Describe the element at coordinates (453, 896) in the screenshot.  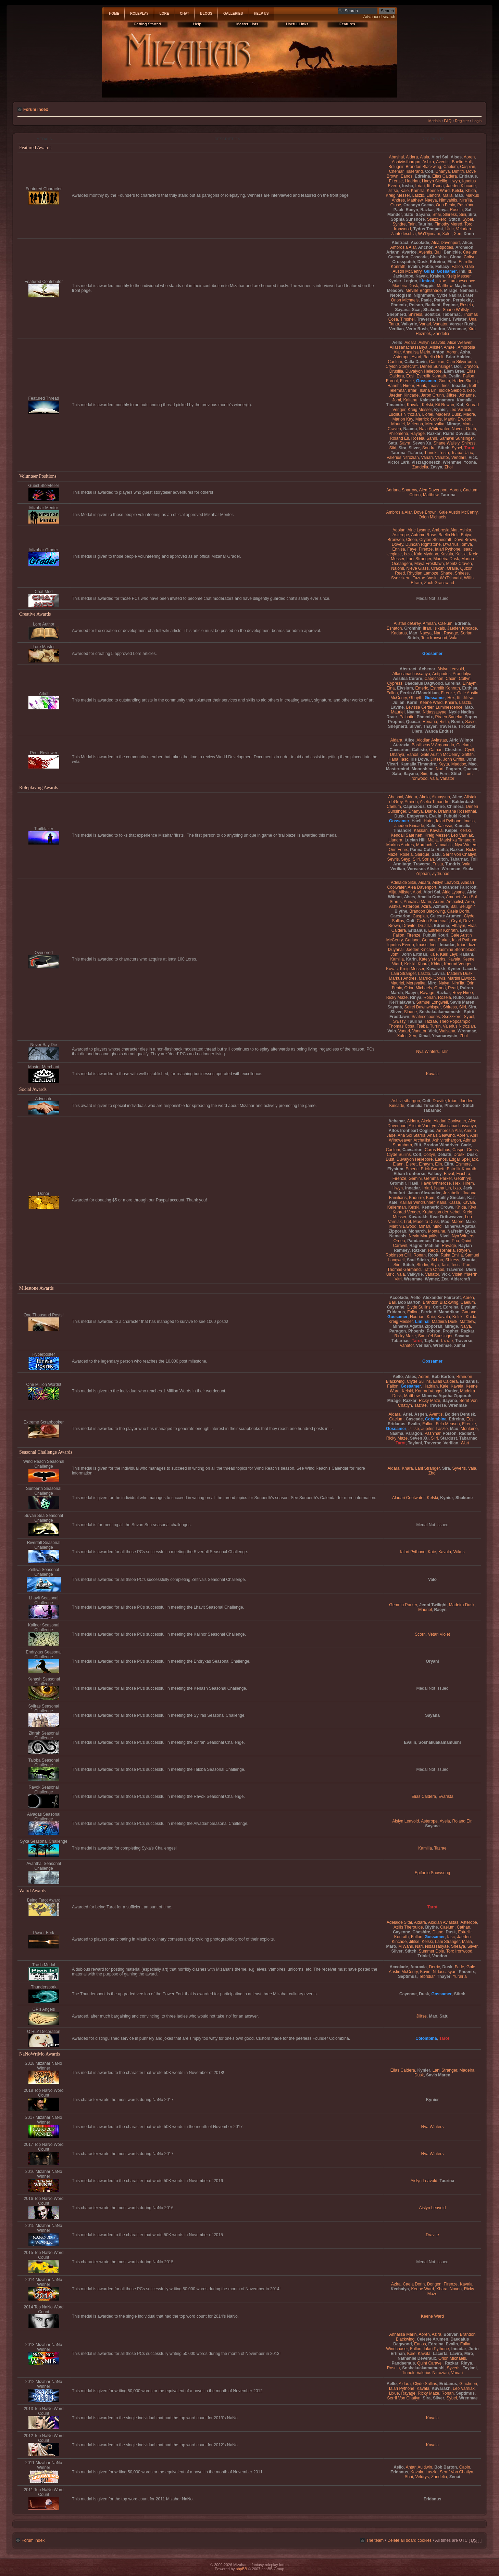
I see `Amunet` at that location.